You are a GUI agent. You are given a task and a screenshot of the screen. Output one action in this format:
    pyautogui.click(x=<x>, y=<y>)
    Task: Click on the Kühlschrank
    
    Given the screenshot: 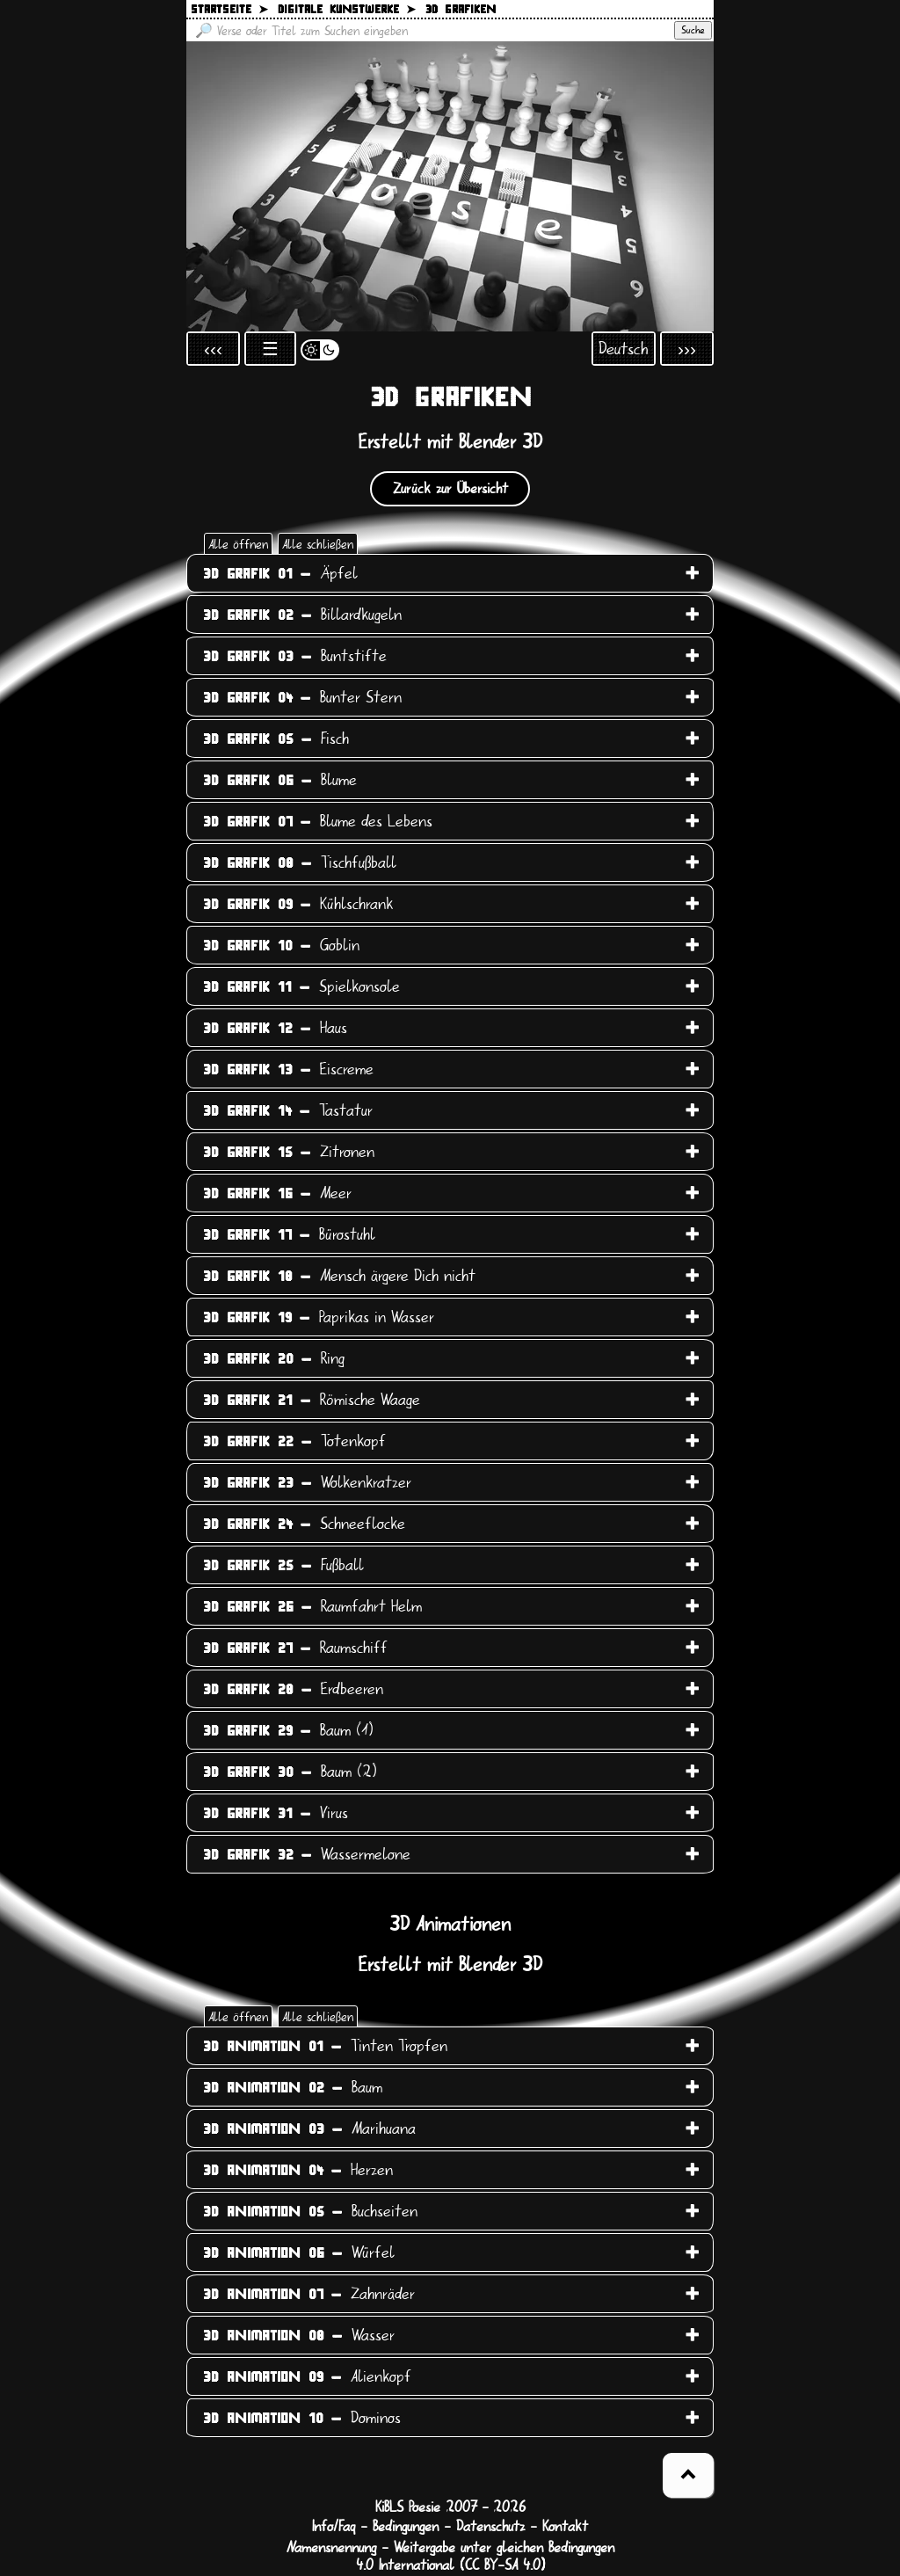 What is the action you would take?
    pyautogui.click(x=298, y=904)
    